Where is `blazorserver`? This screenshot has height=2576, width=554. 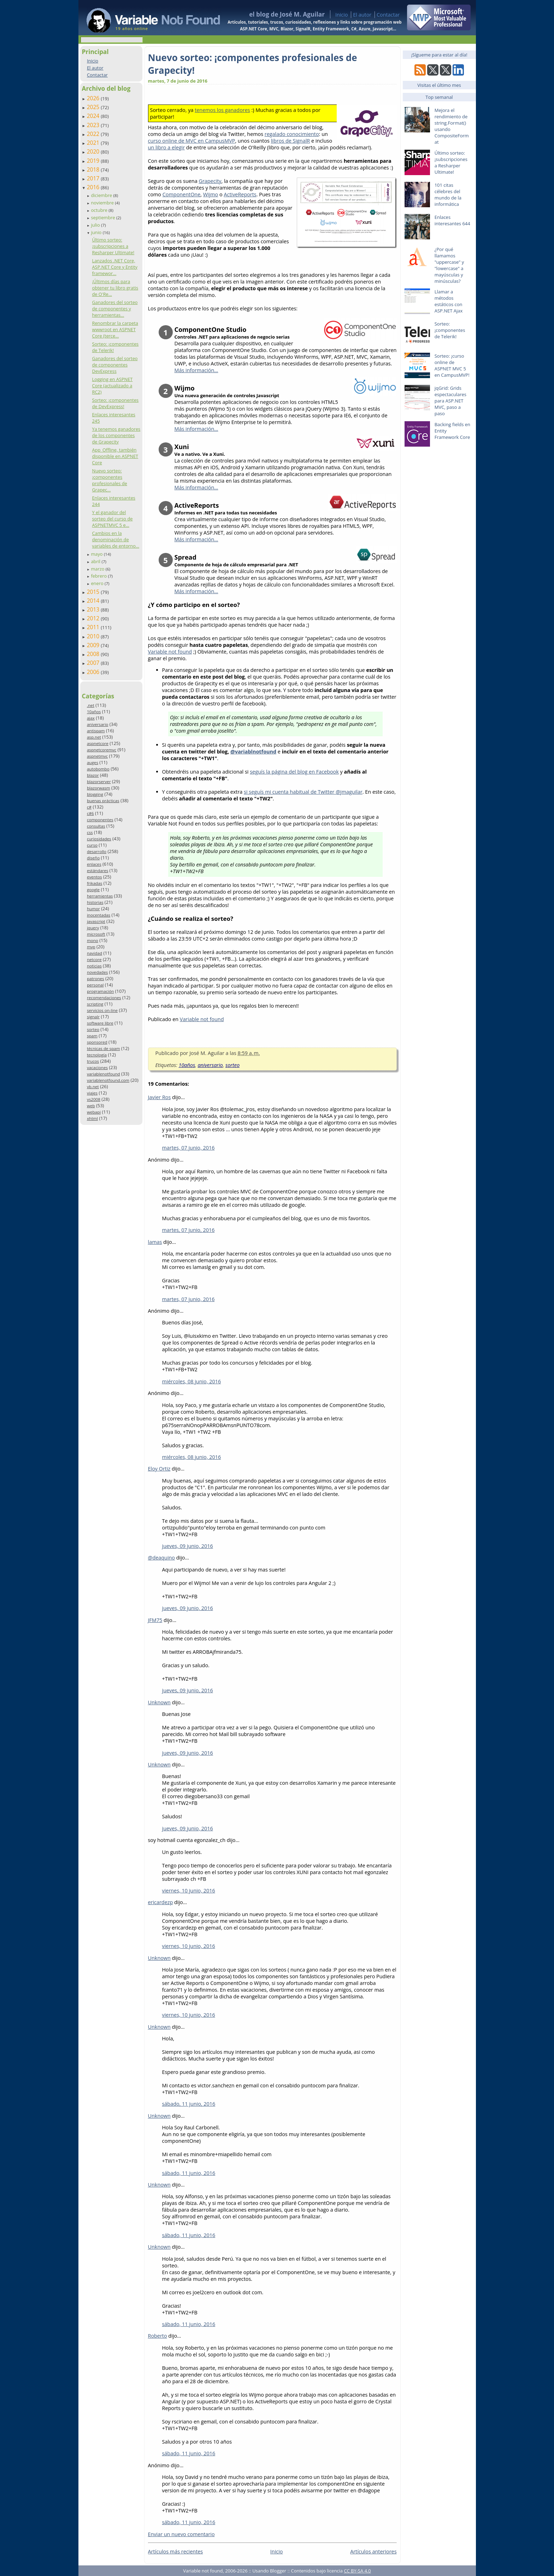 blazorserver is located at coordinates (99, 781).